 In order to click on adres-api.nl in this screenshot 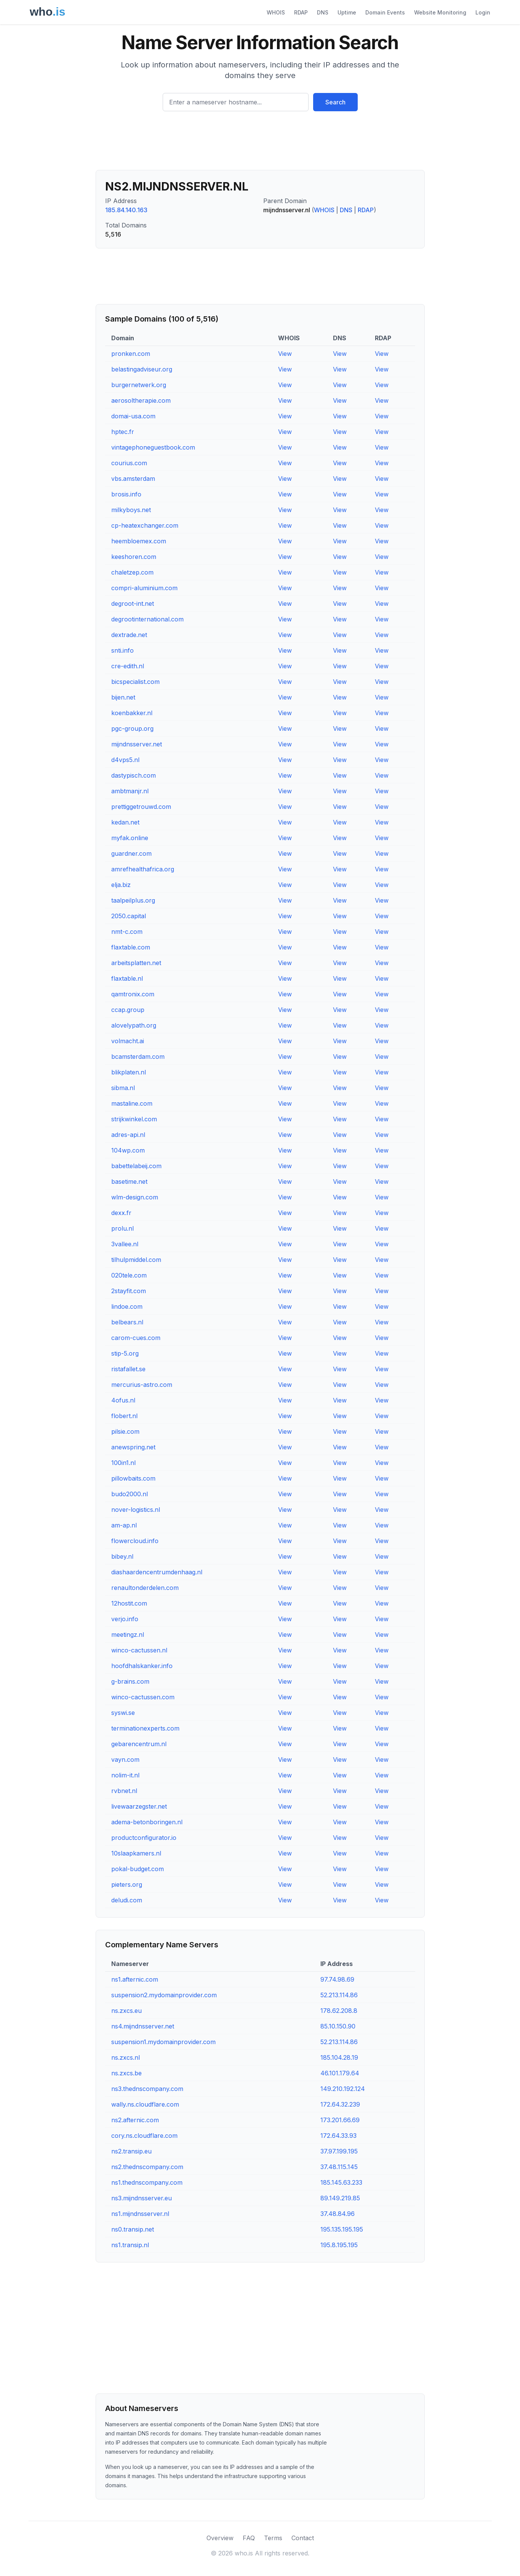, I will do `click(128, 1134)`.